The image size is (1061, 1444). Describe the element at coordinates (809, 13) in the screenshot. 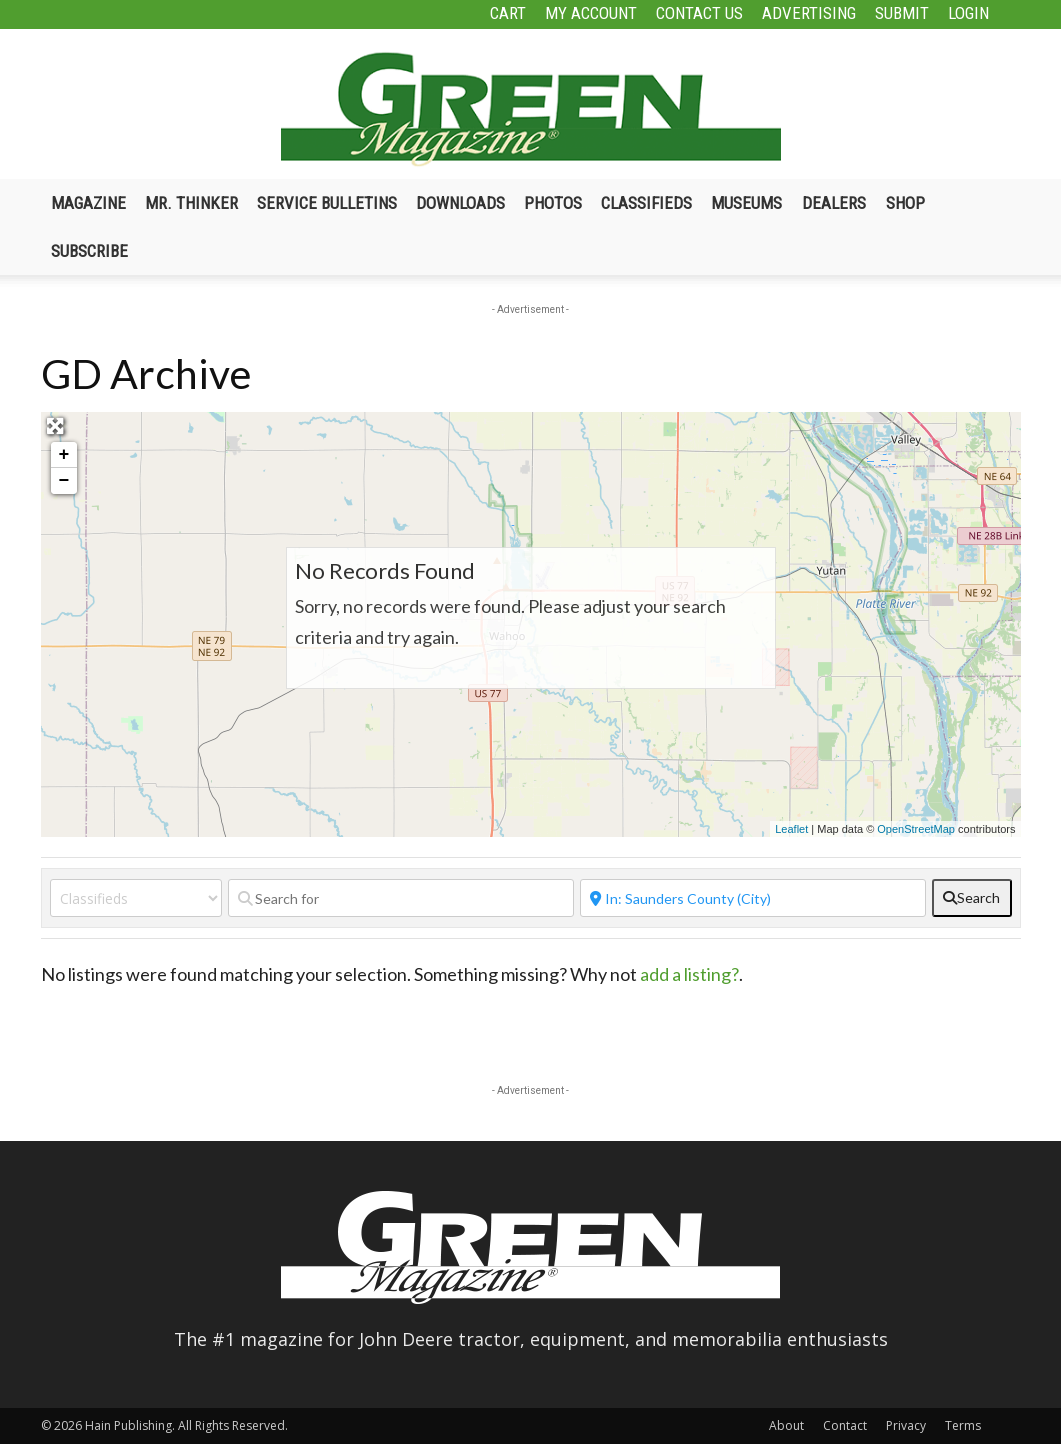

I see `Advertising` at that location.